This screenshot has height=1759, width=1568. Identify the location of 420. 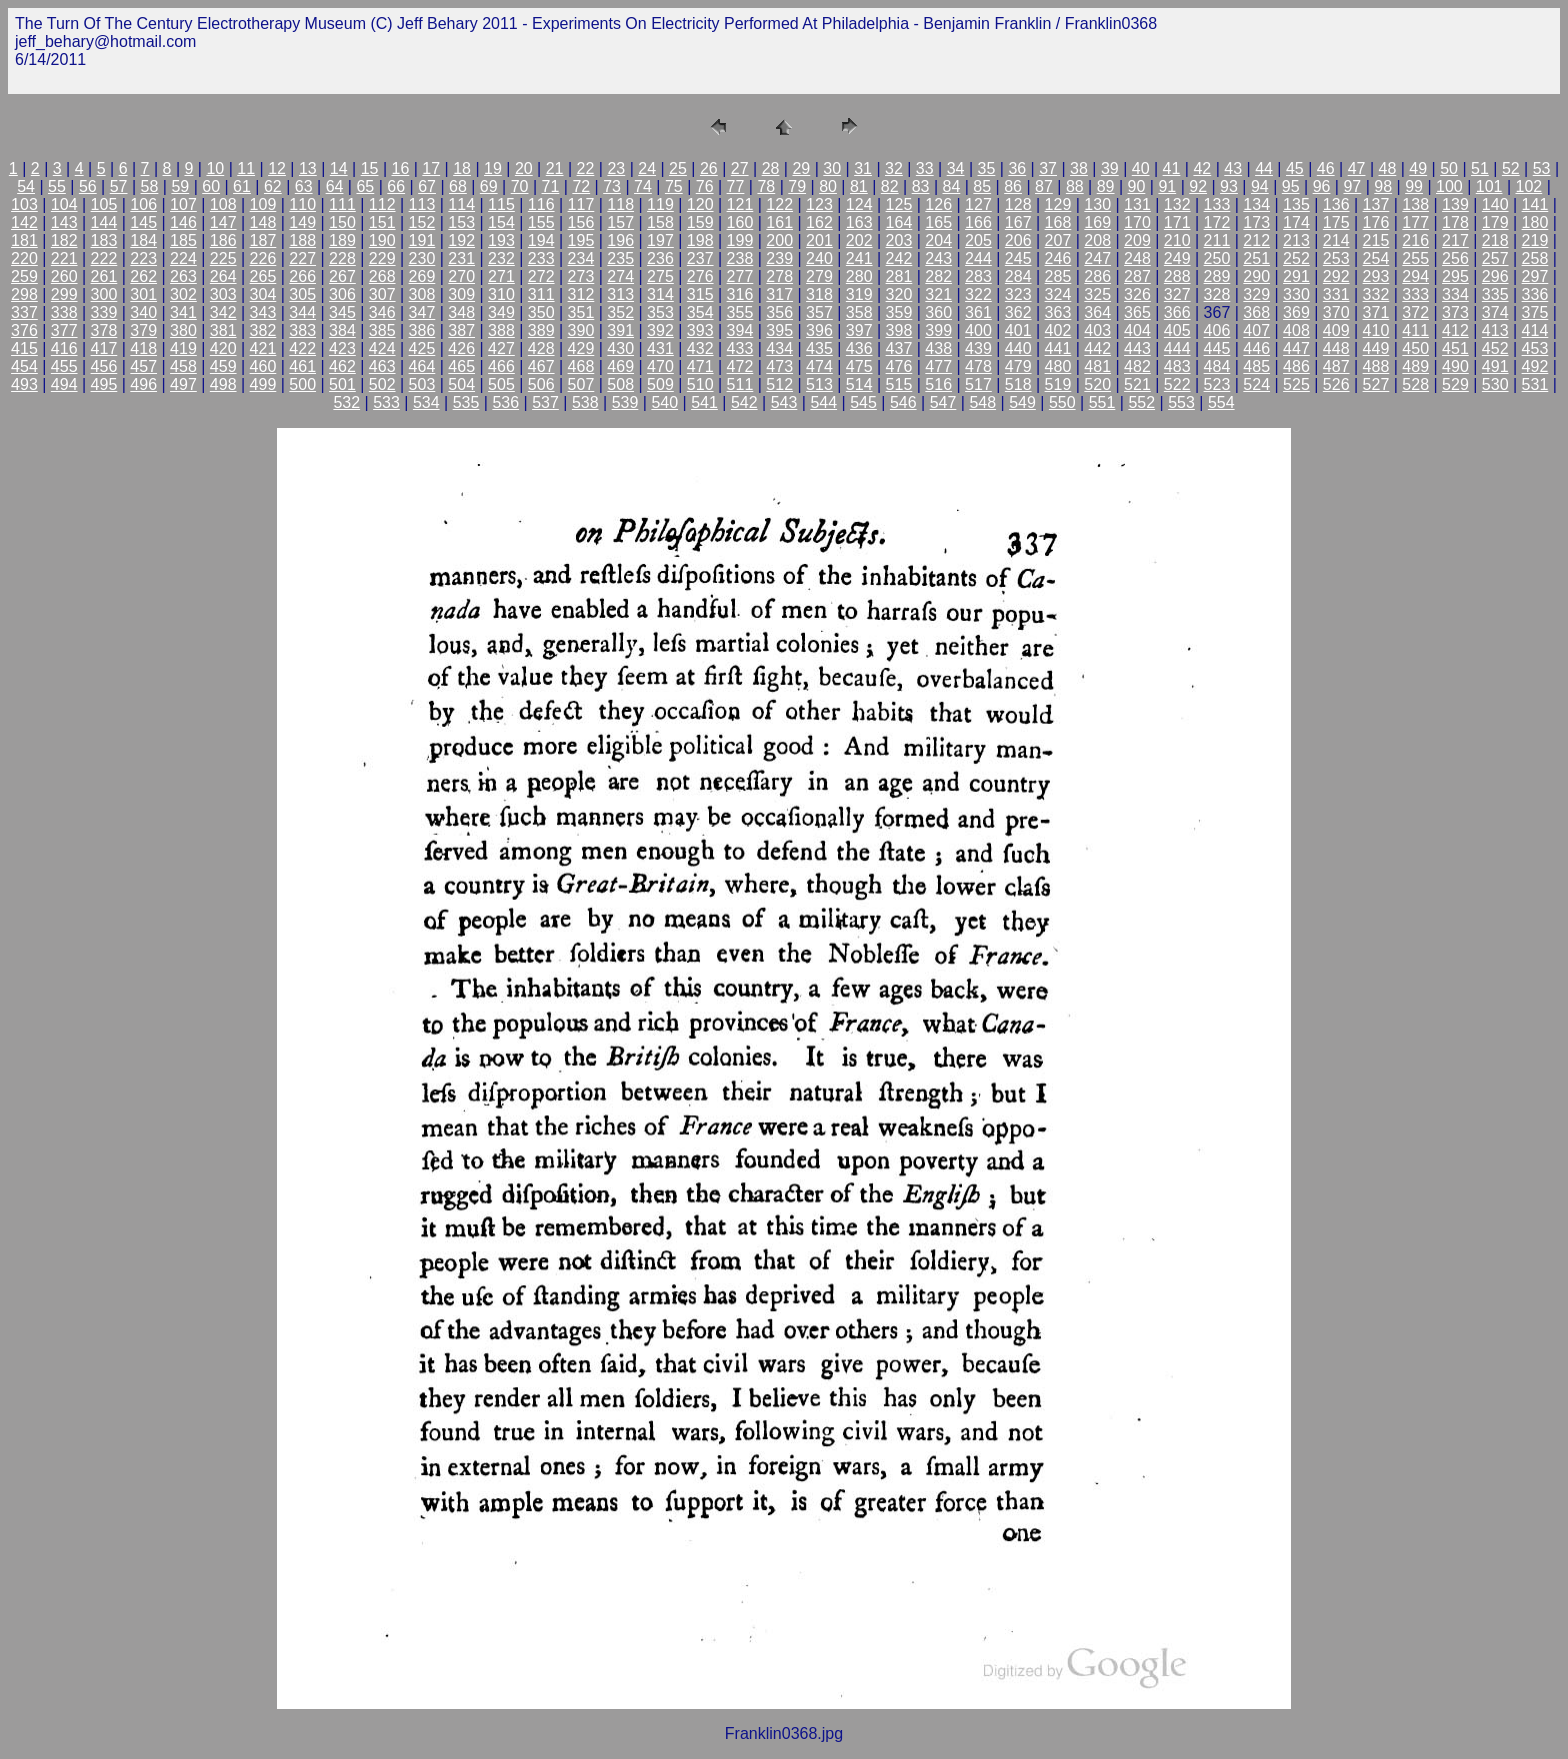
(223, 348).